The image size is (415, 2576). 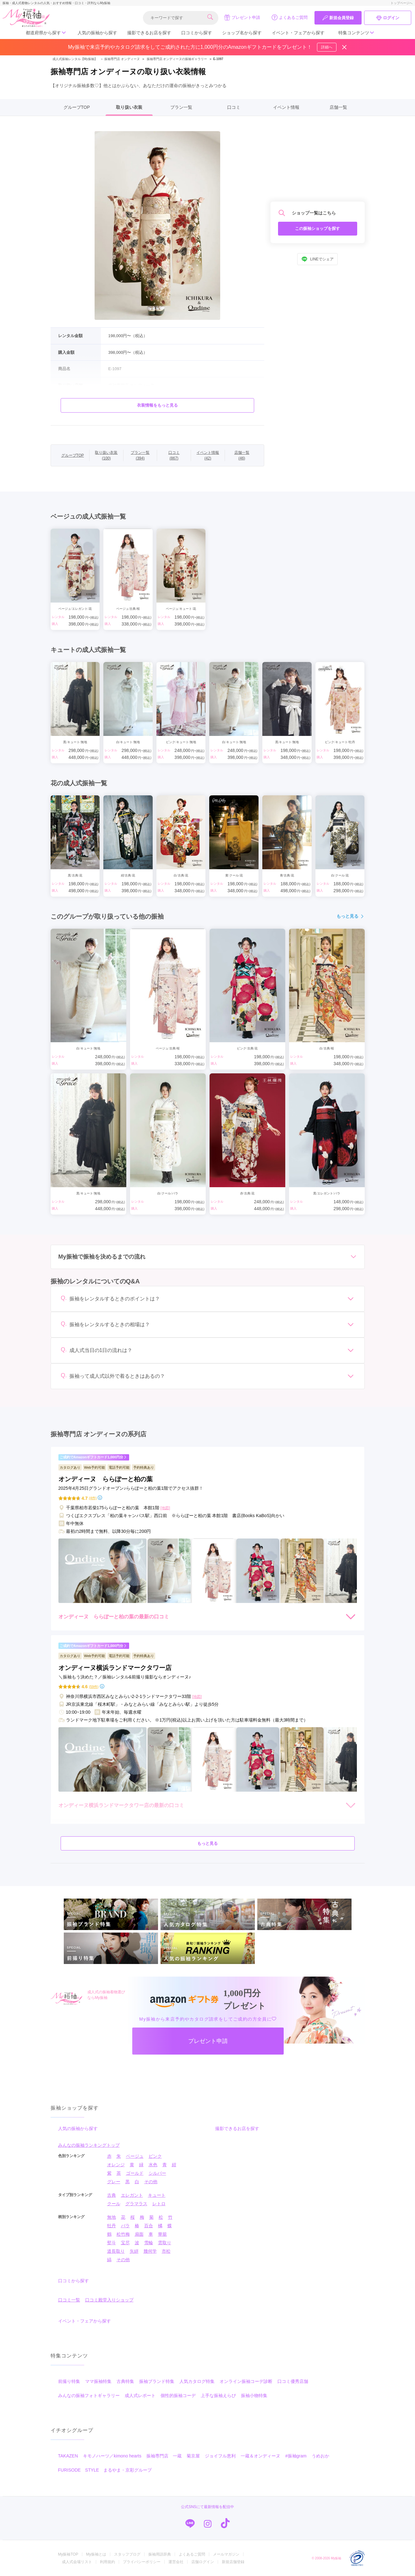 What do you see at coordinates (150, 2181) in the screenshot?
I see `その他` at bounding box center [150, 2181].